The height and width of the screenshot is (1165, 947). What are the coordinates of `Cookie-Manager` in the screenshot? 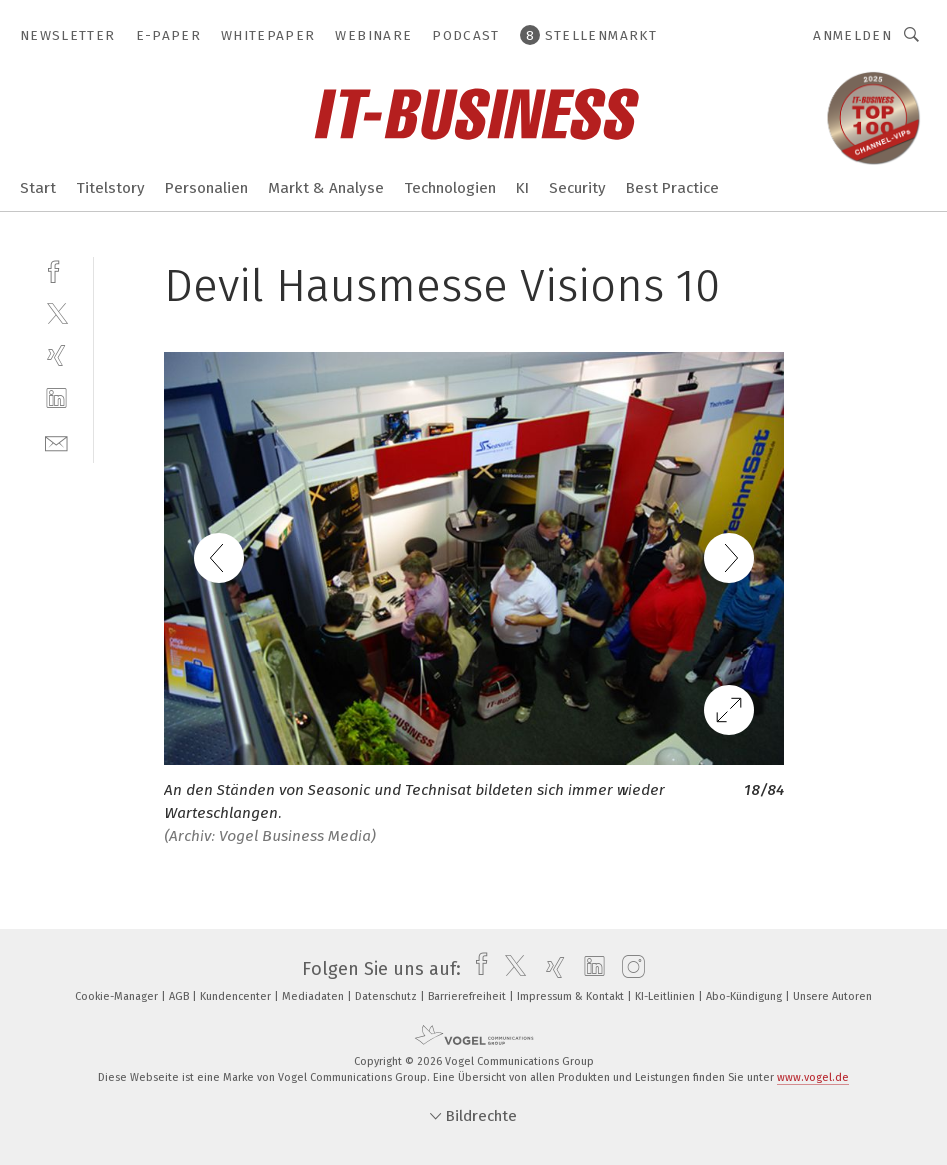 It's located at (118, 996).